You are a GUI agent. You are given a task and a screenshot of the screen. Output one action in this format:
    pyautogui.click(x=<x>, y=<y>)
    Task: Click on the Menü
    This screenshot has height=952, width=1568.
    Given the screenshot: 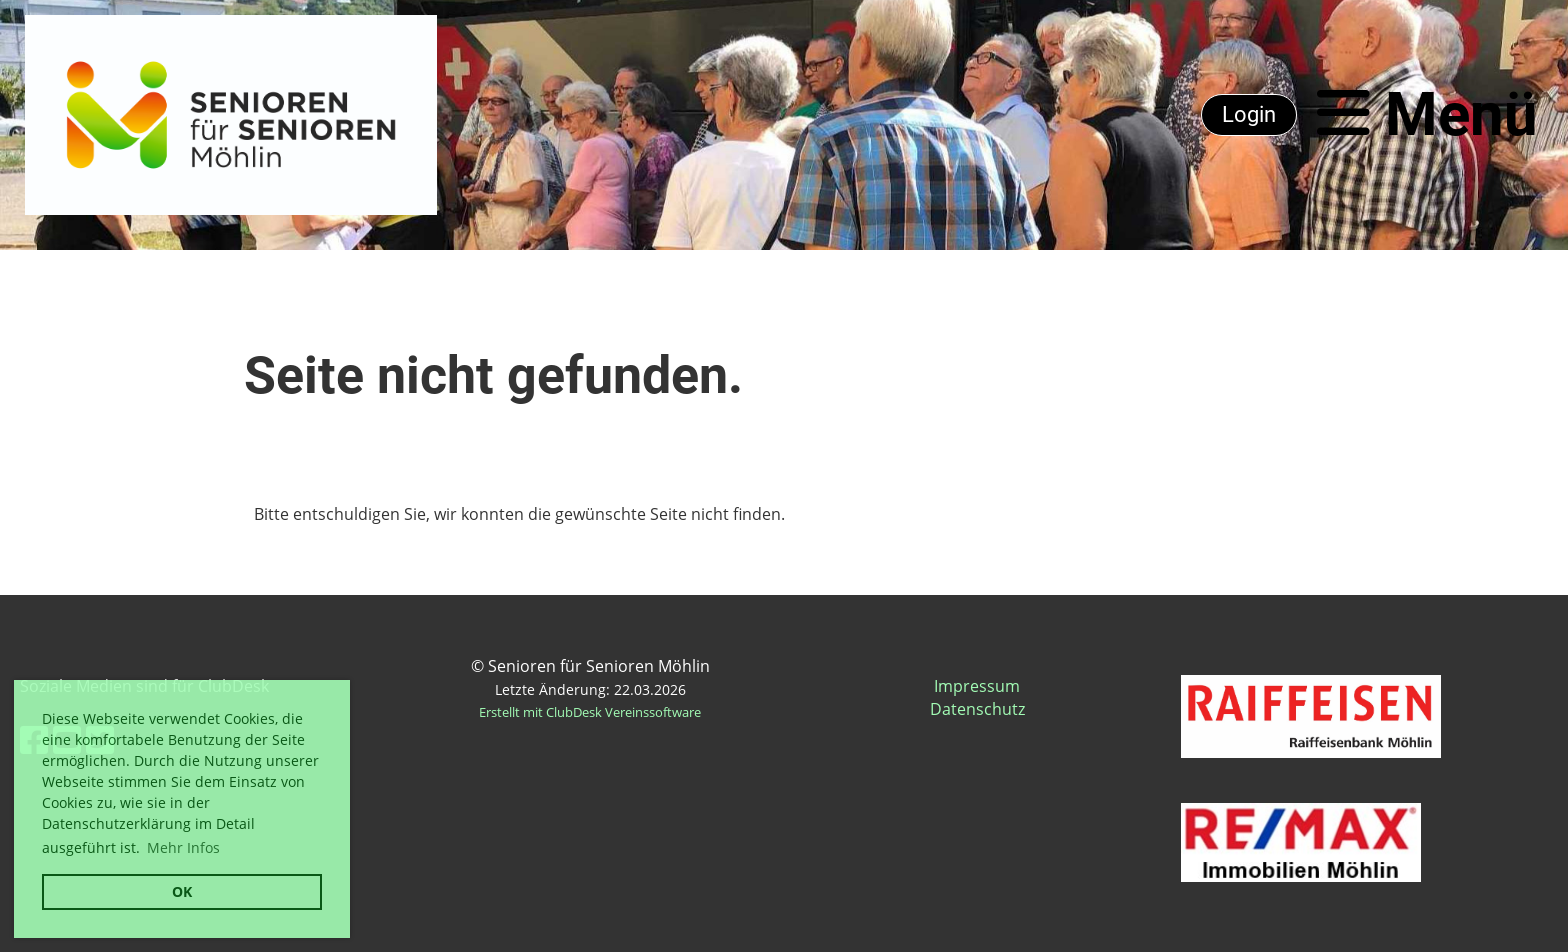 What is the action you would take?
    pyautogui.click(x=1427, y=114)
    